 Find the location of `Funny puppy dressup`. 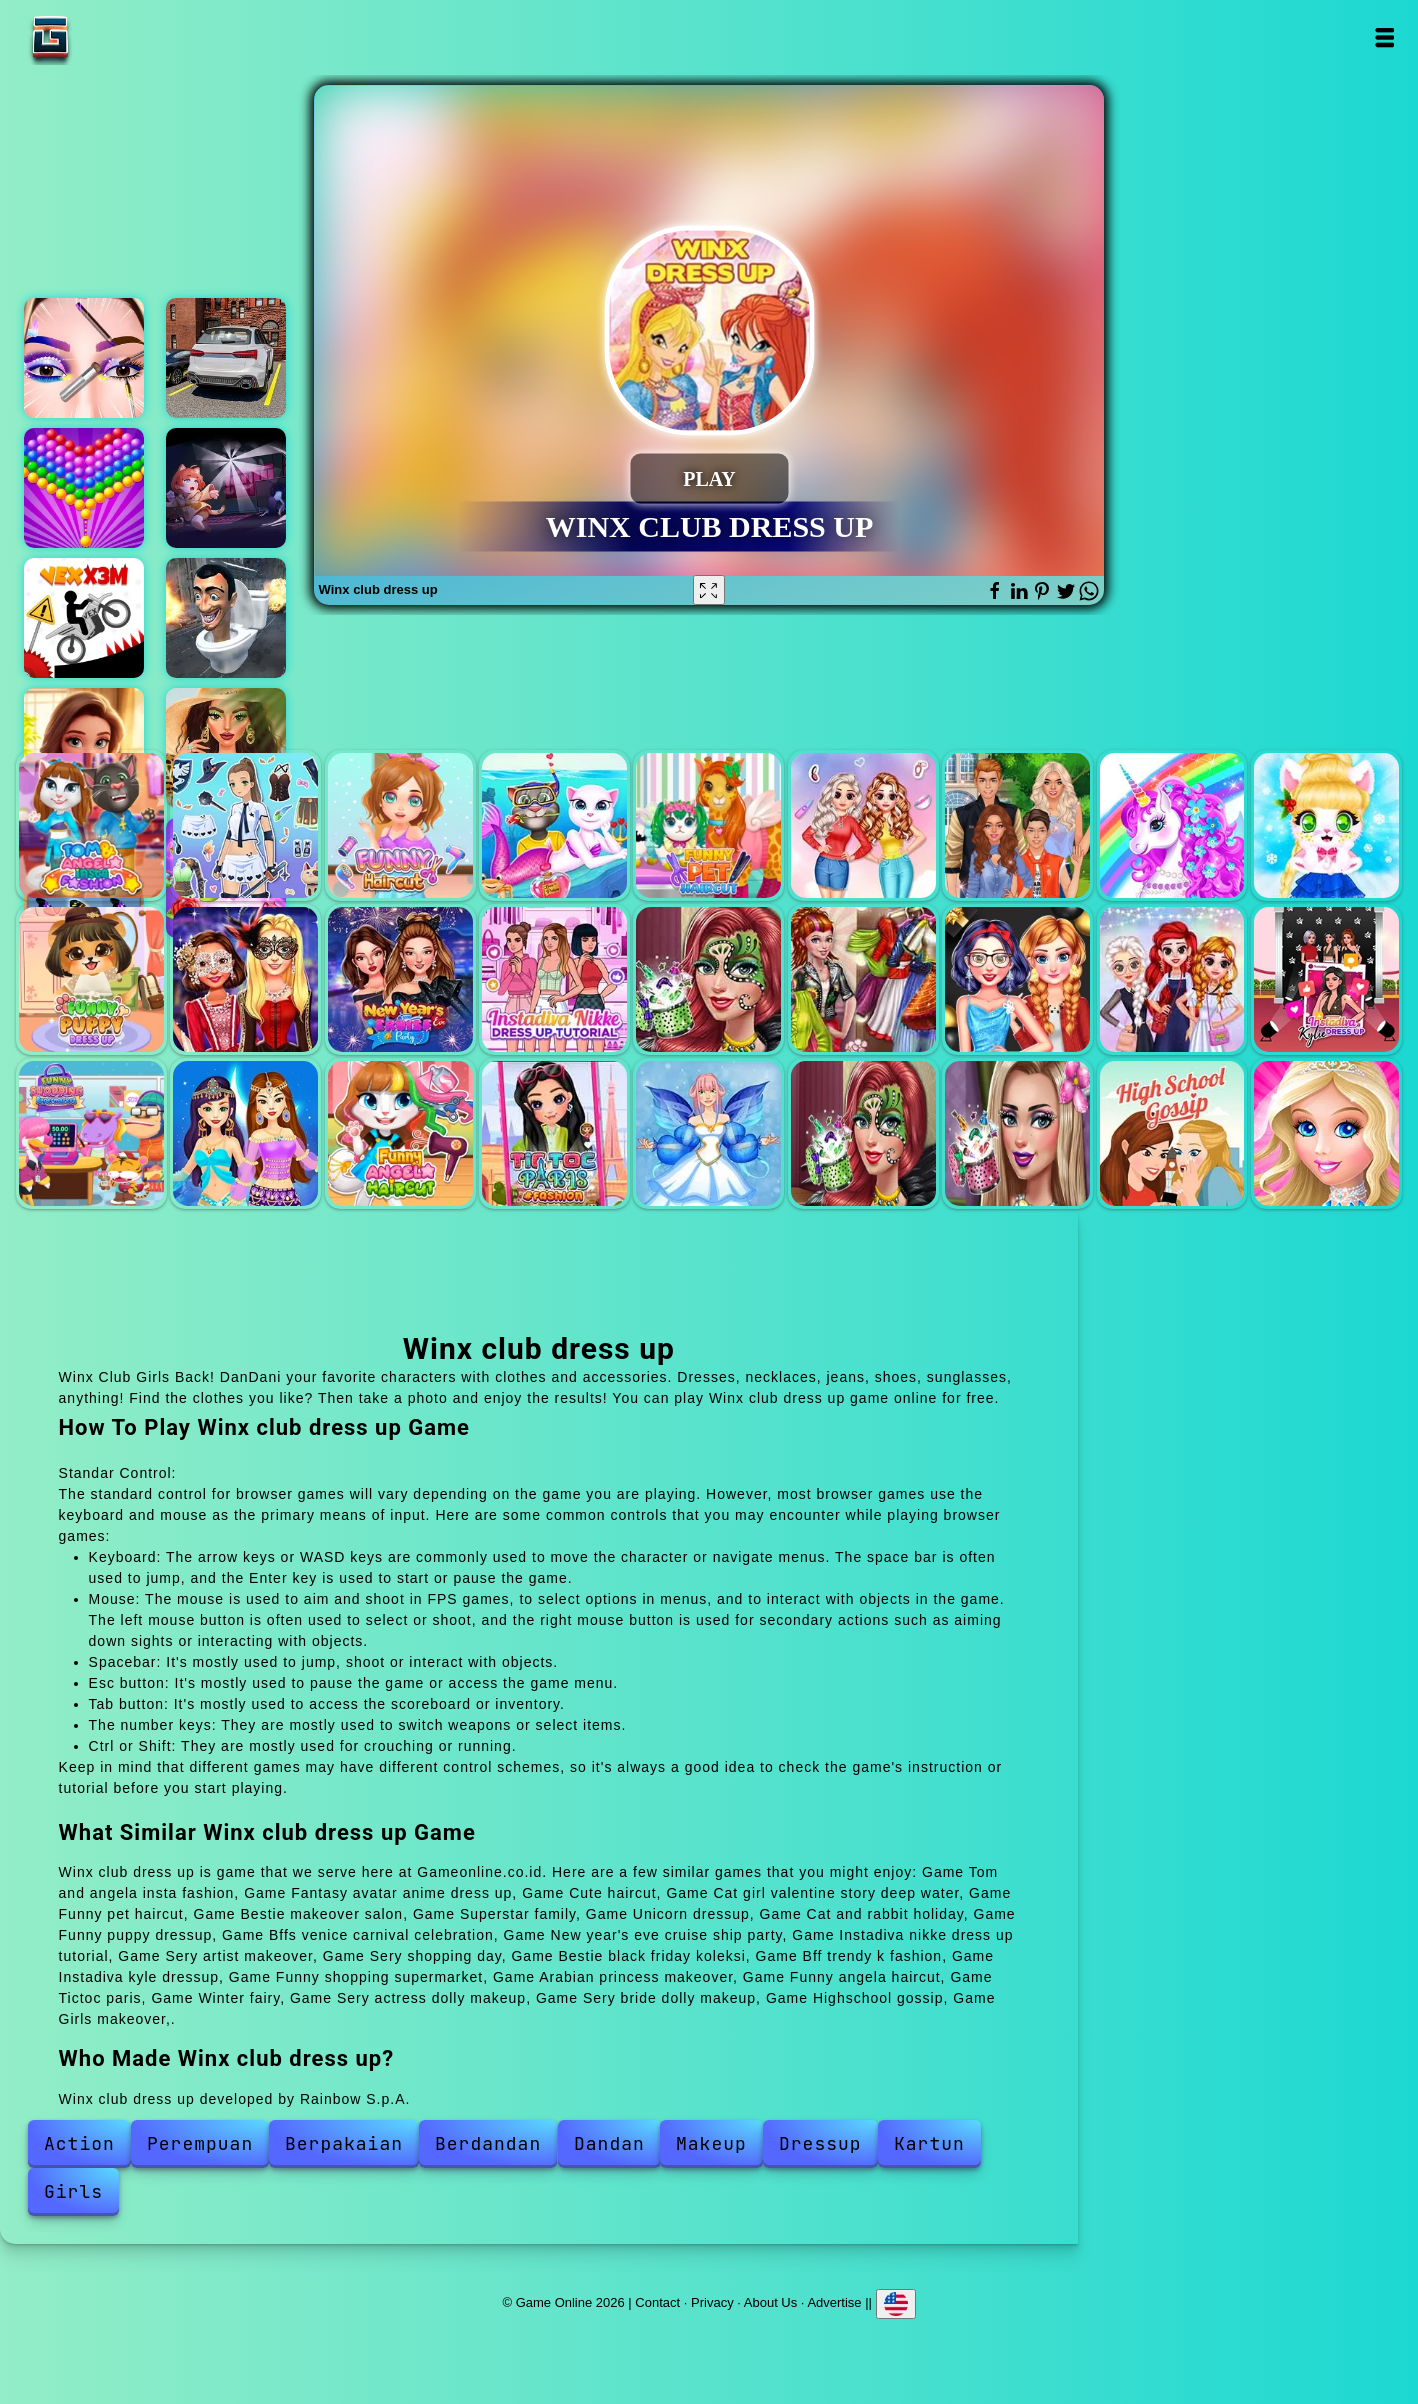

Funny puppy dressup is located at coordinates (91, 979).